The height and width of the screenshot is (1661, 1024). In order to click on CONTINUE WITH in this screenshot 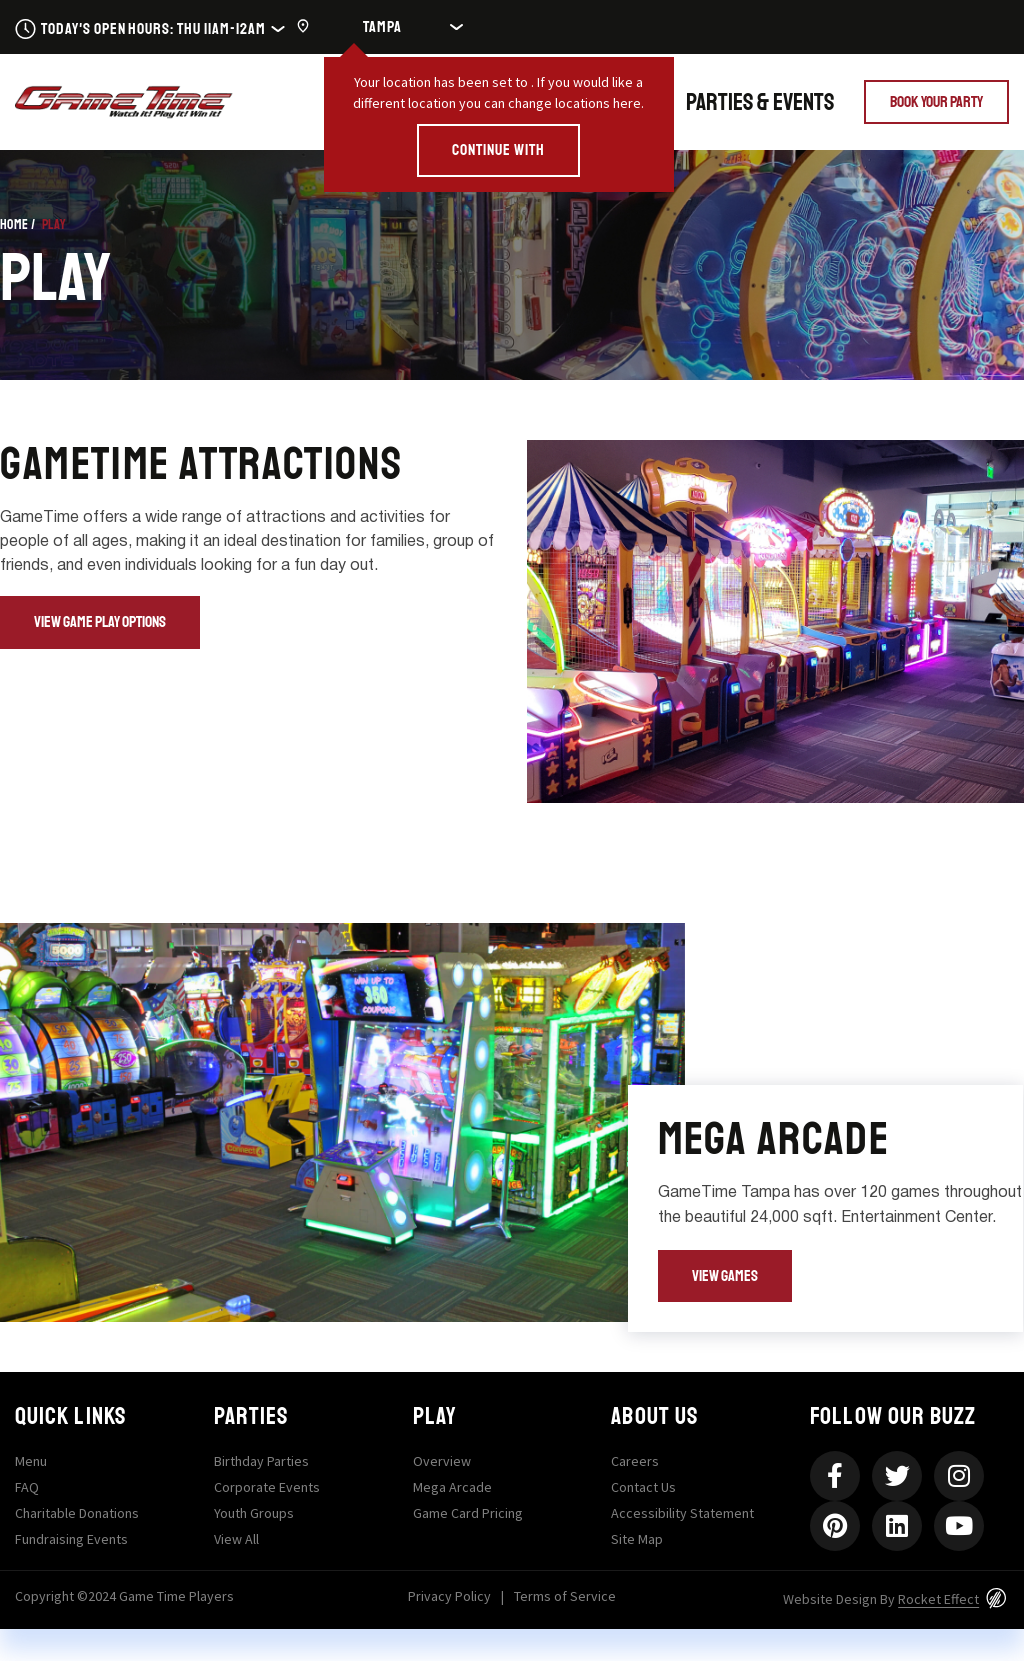, I will do `click(498, 150)`.